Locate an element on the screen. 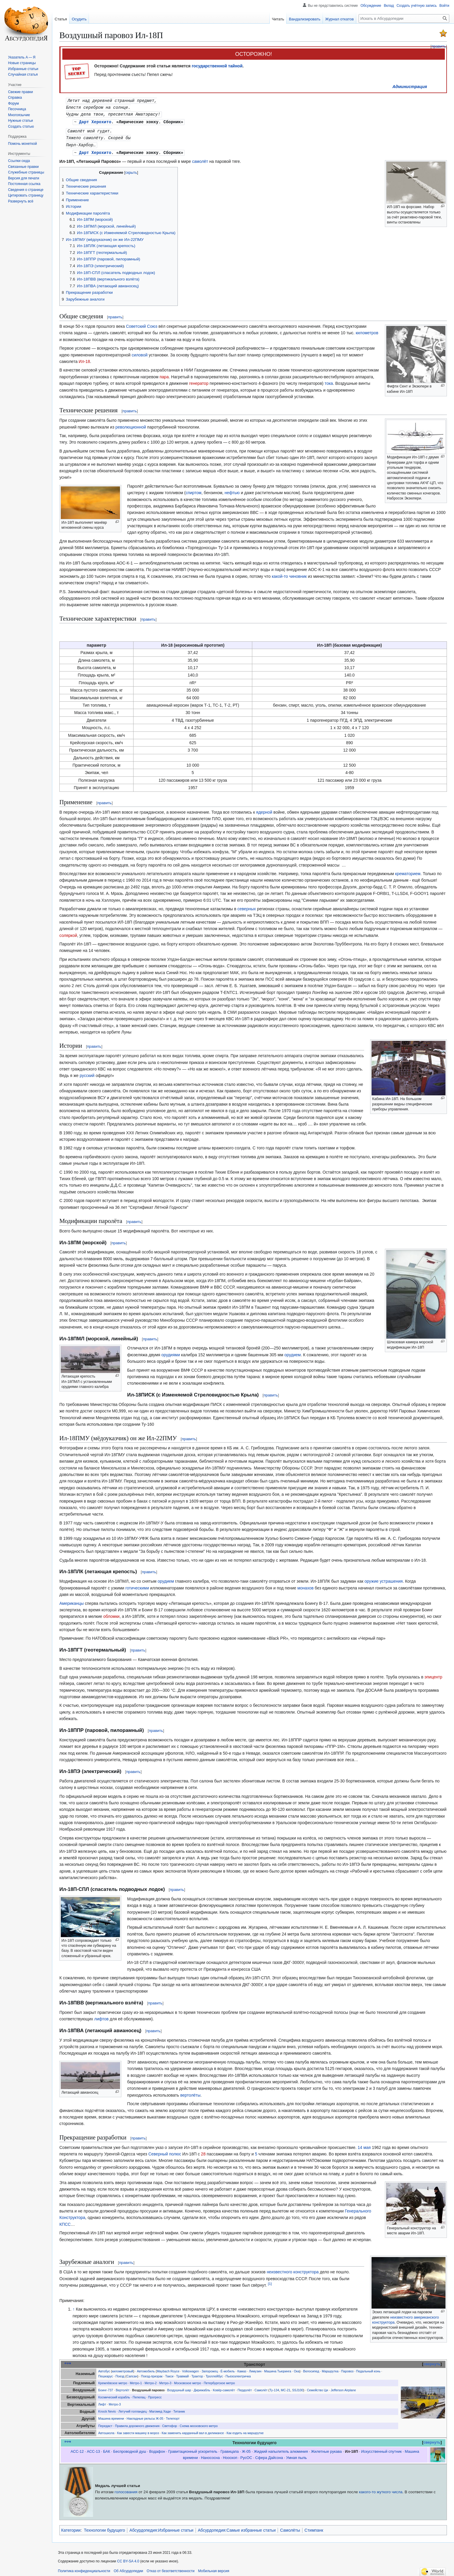 The width and height of the screenshot is (454, 2576). обломки is located at coordinates (111, 1614).